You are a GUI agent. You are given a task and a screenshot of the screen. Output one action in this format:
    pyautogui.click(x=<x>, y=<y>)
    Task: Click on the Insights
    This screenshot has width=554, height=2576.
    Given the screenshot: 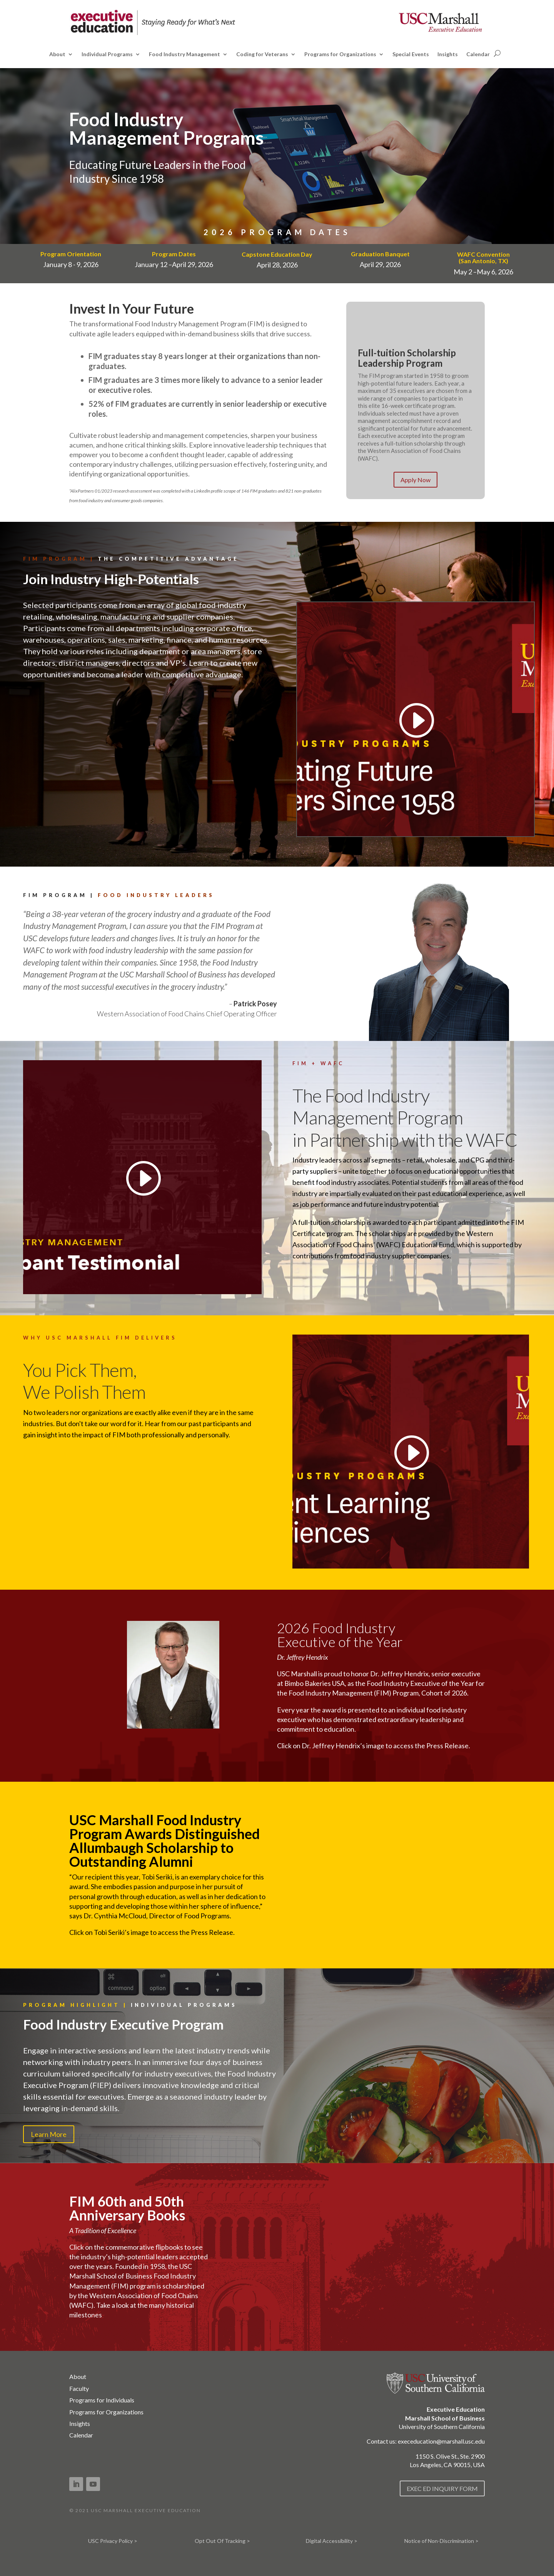 What is the action you would take?
    pyautogui.click(x=447, y=54)
    